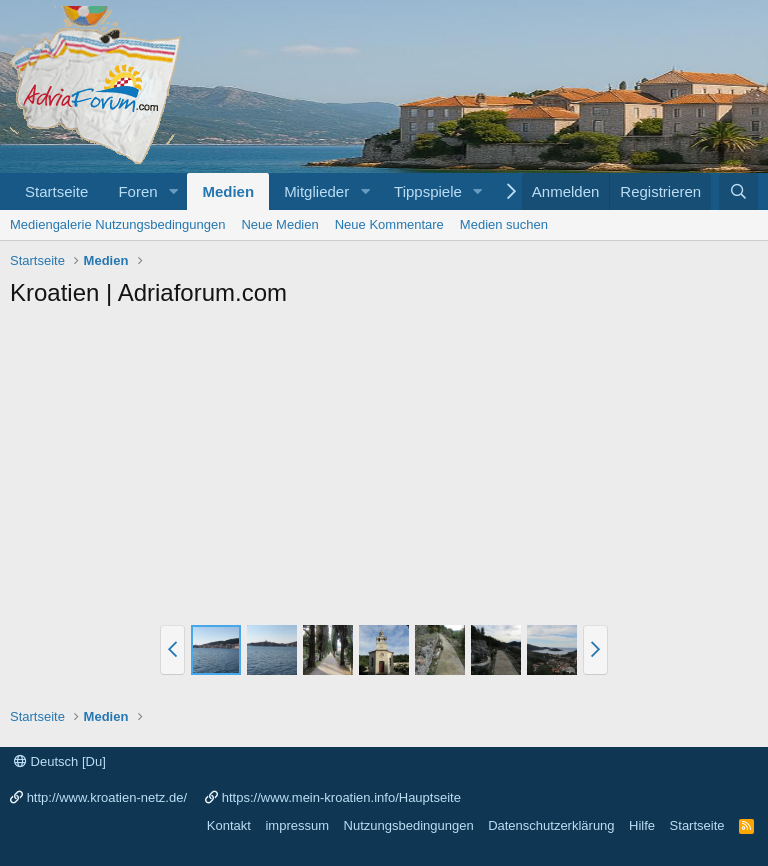 This screenshot has width=768, height=866. What do you see at coordinates (56, 191) in the screenshot?
I see `Startseite` at bounding box center [56, 191].